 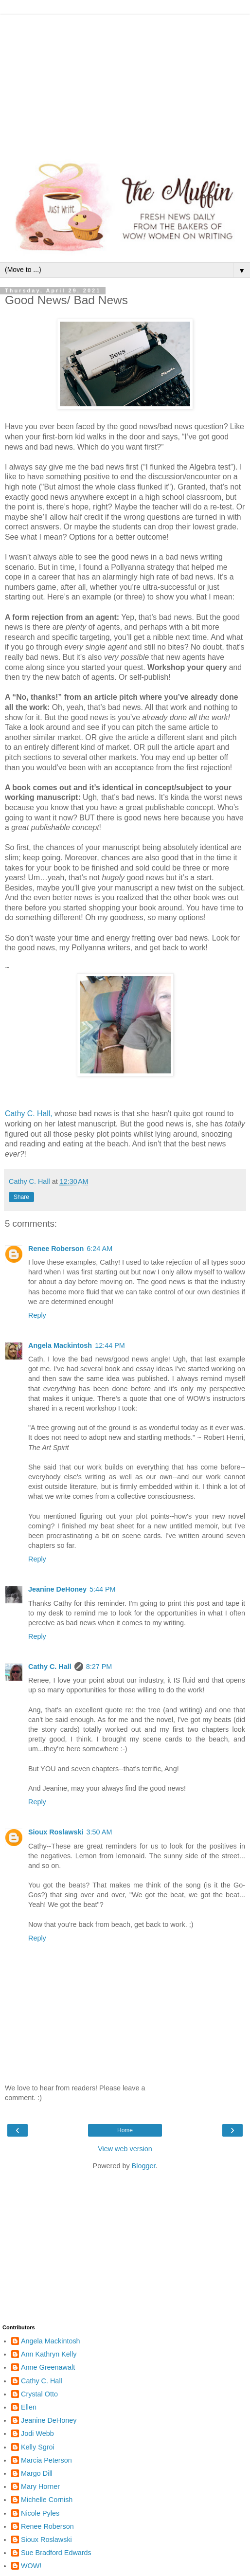 What do you see at coordinates (56, 1248) in the screenshot?
I see `Renee Roberson` at bounding box center [56, 1248].